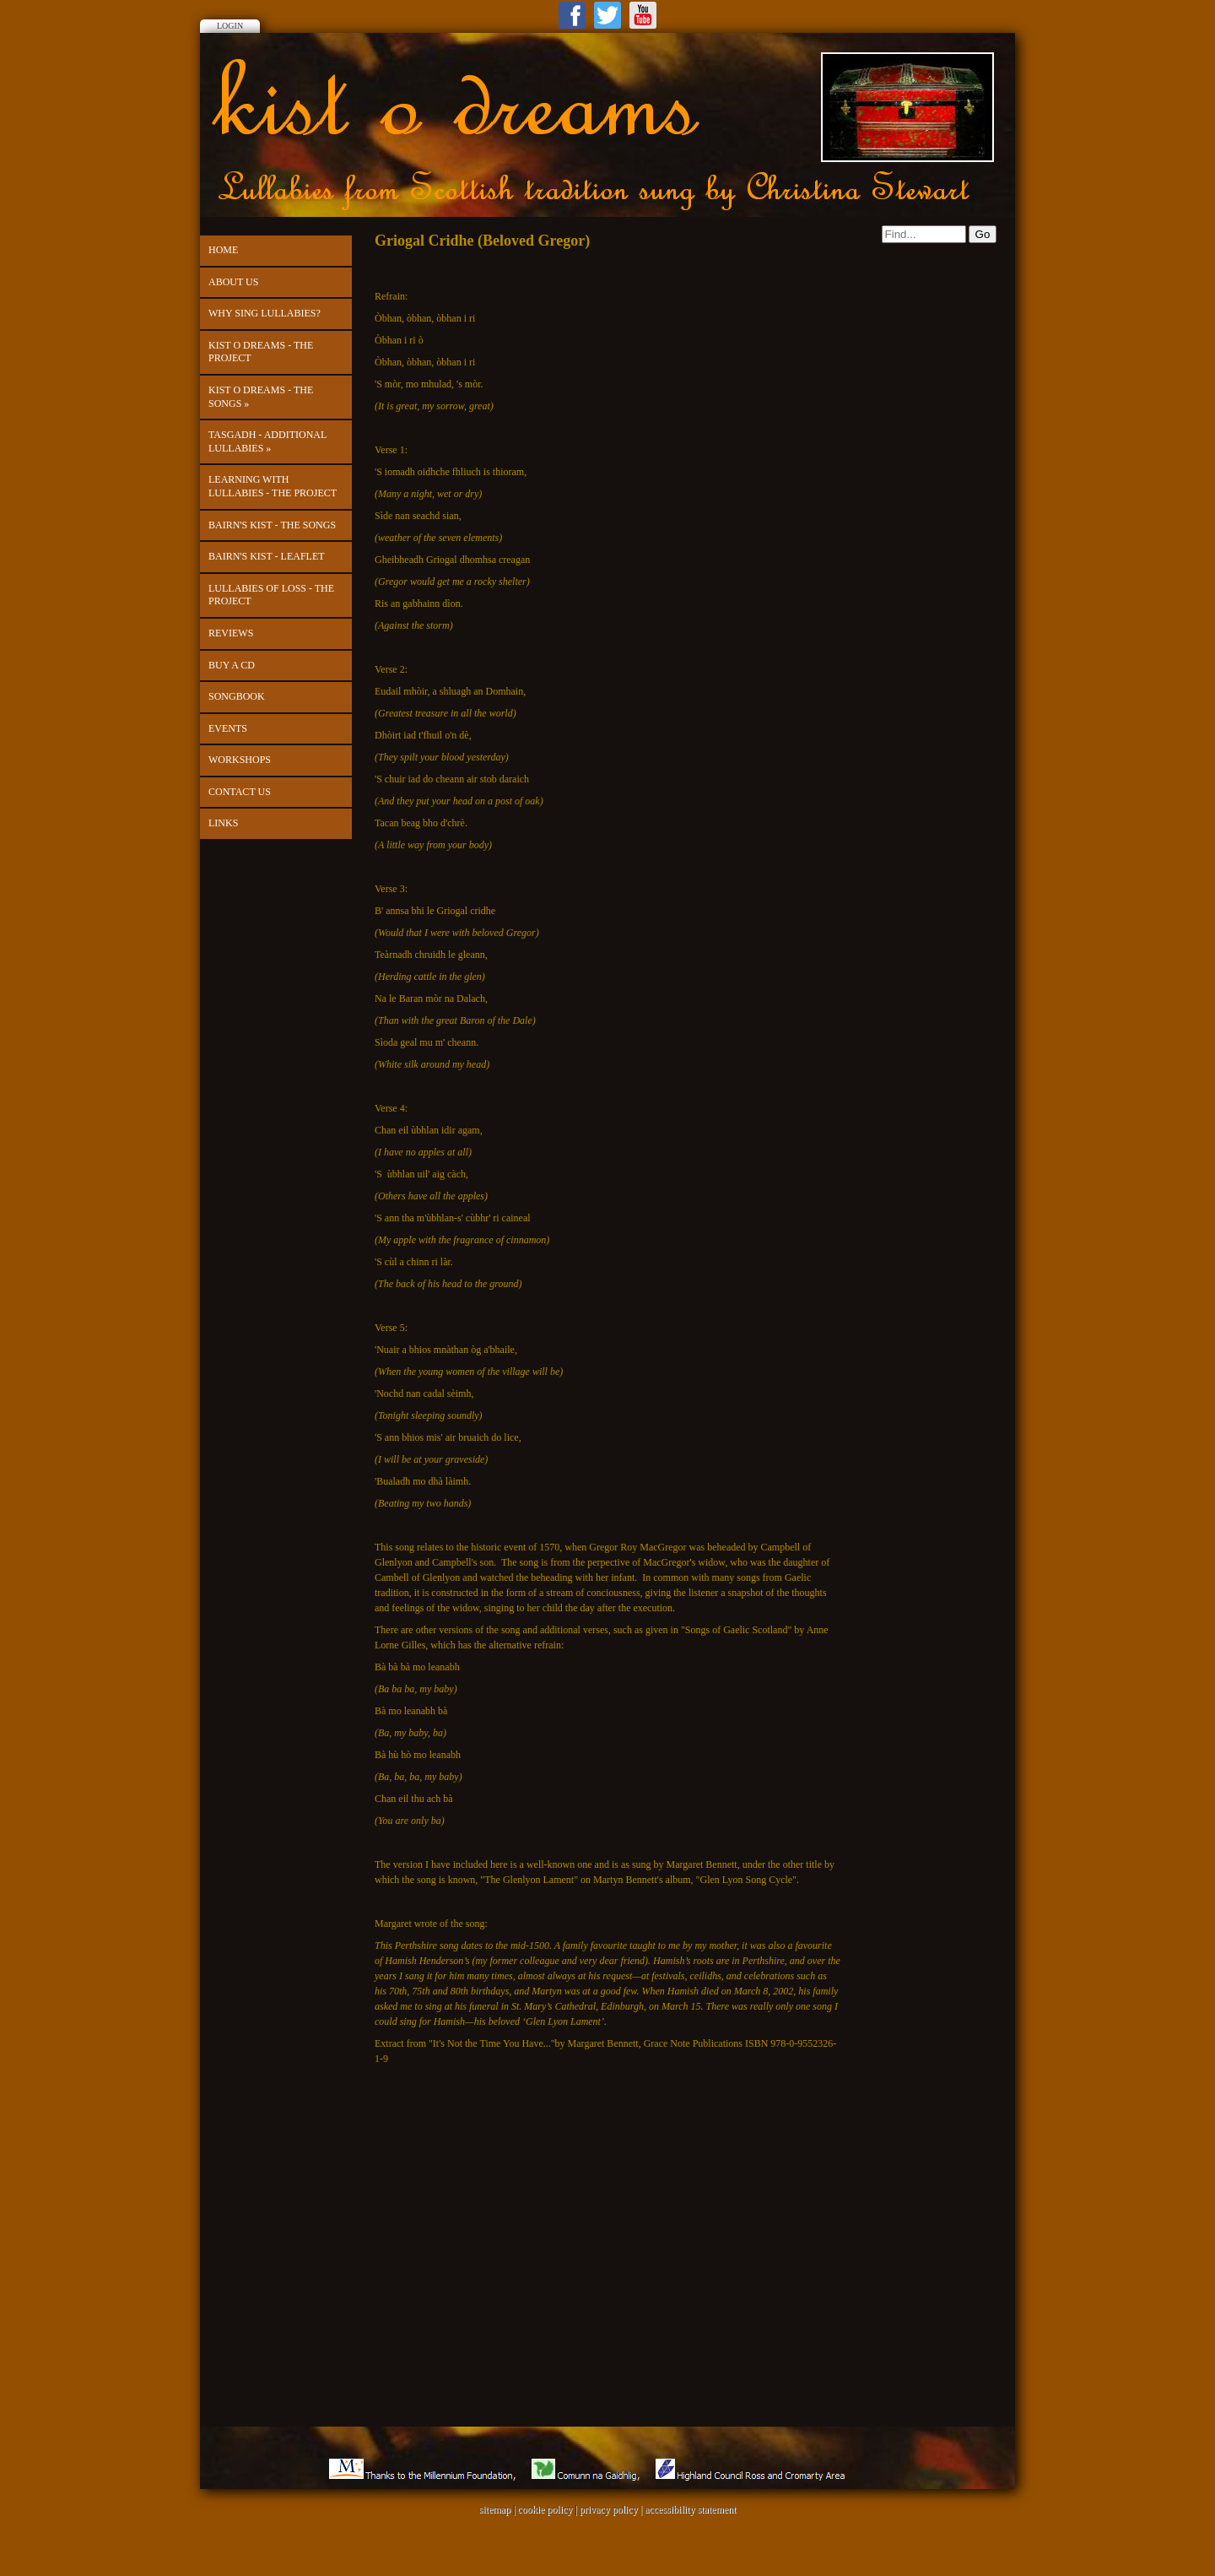 The height and width of the screenshot is (2576, 1215). I want to click on Bairn's Kist - leaflet, so click(266, 556).